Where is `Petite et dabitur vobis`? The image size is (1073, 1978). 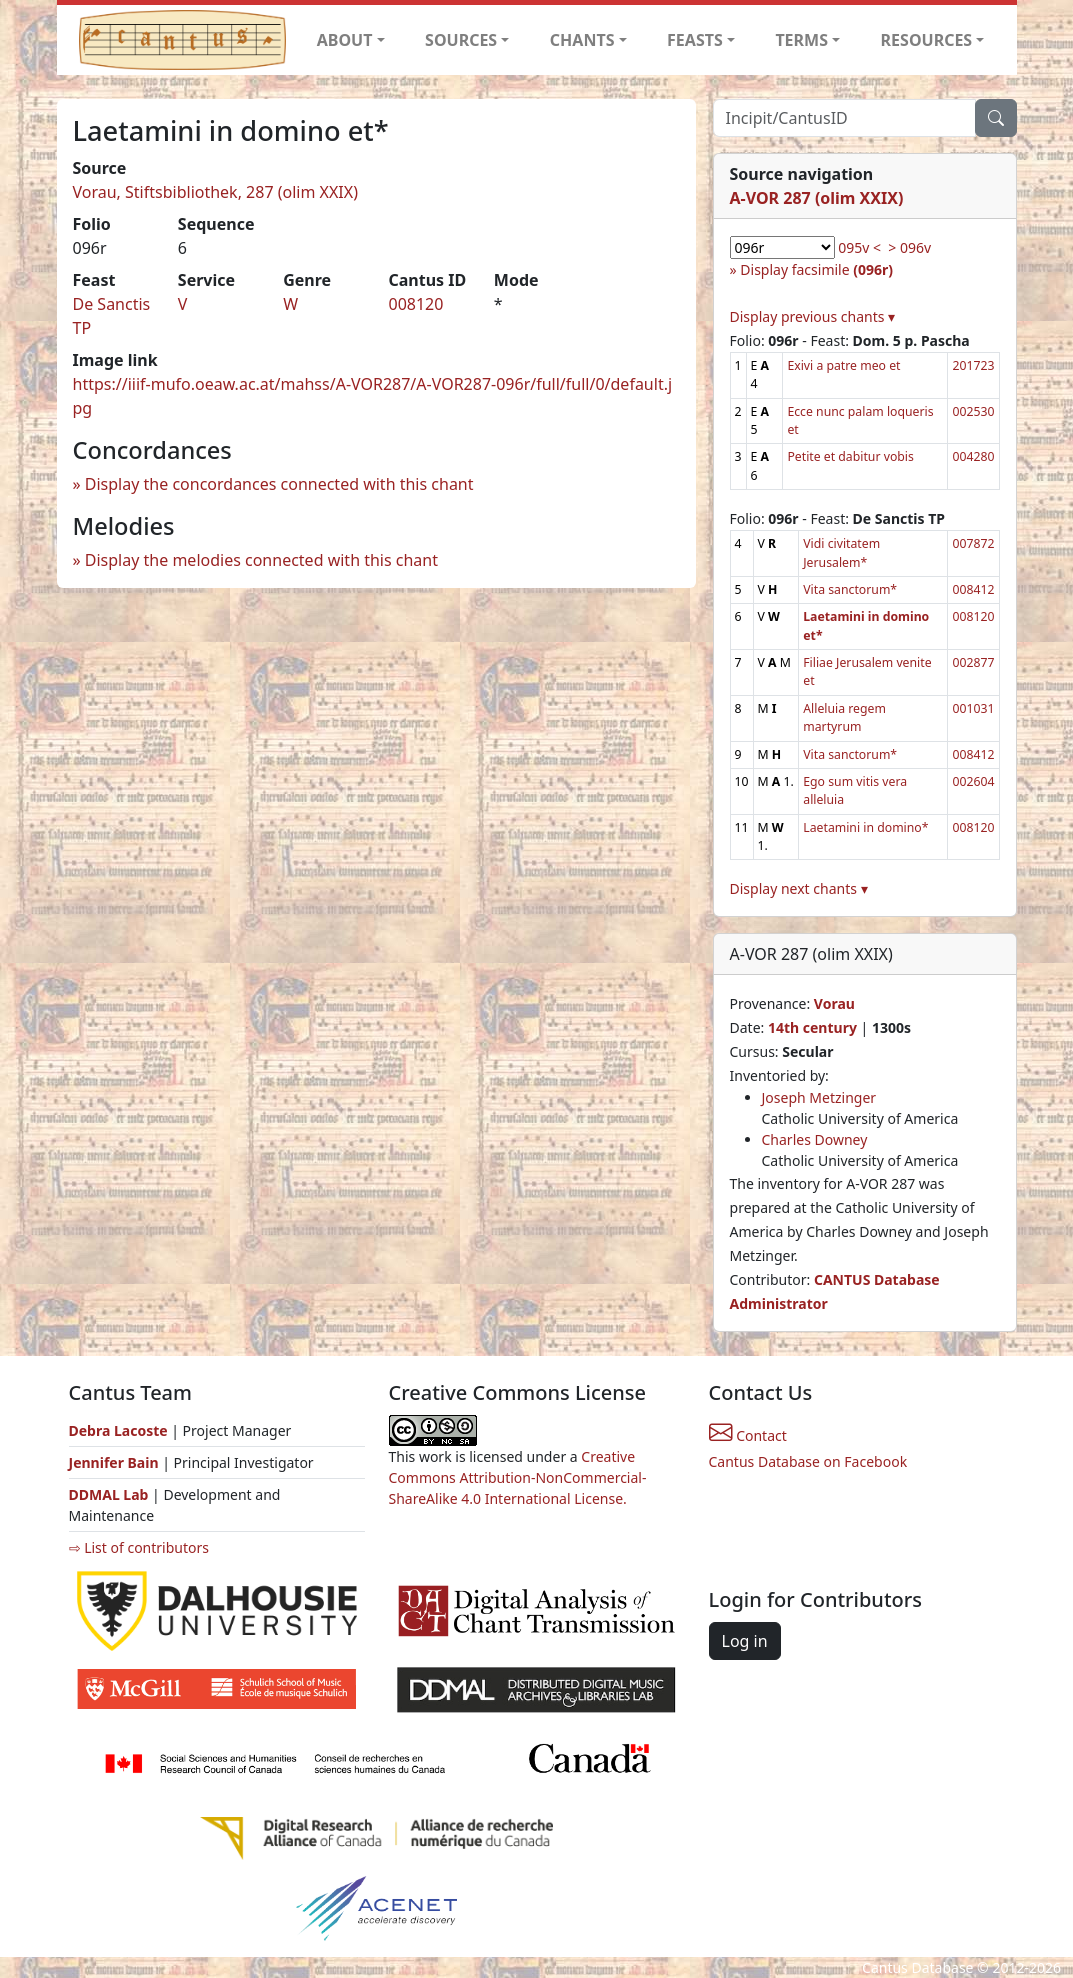 Petite et dabitur vobis is located at coordinates (850, 456).